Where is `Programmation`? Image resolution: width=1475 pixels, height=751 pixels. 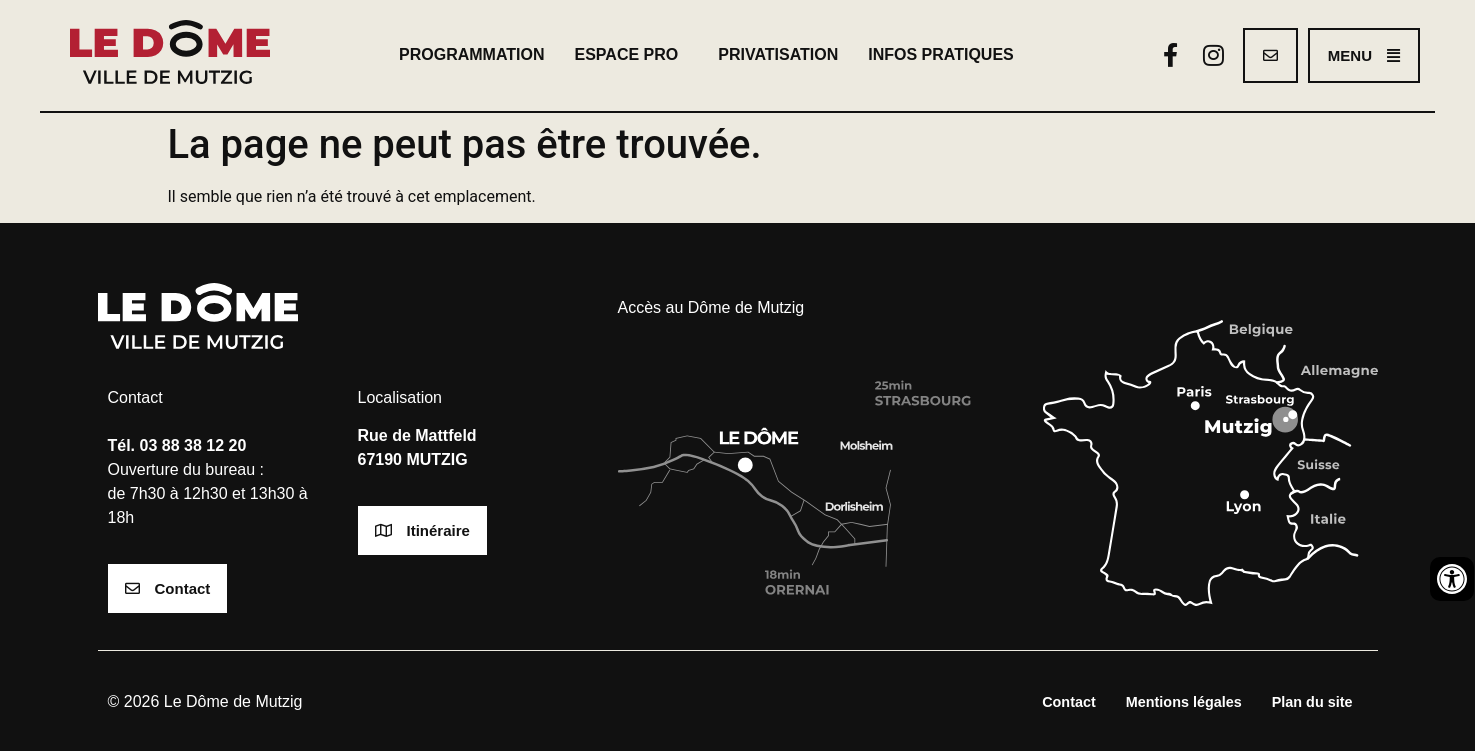
Programmation is located at coordinates (471, 54).